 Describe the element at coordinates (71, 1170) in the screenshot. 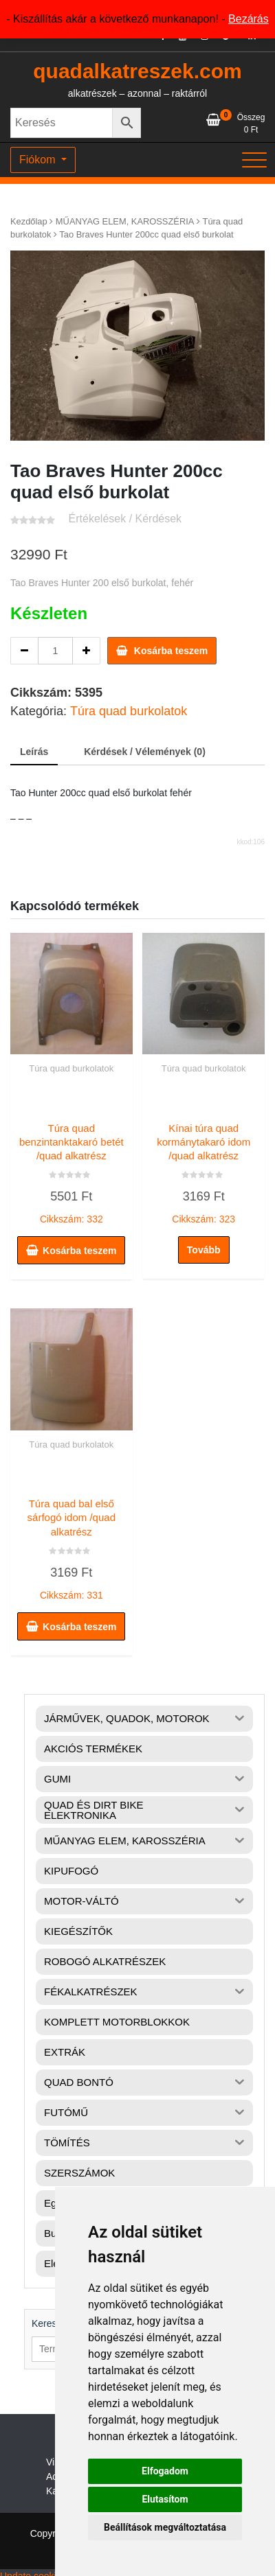

I see `Cikkszám: 332` at that location.